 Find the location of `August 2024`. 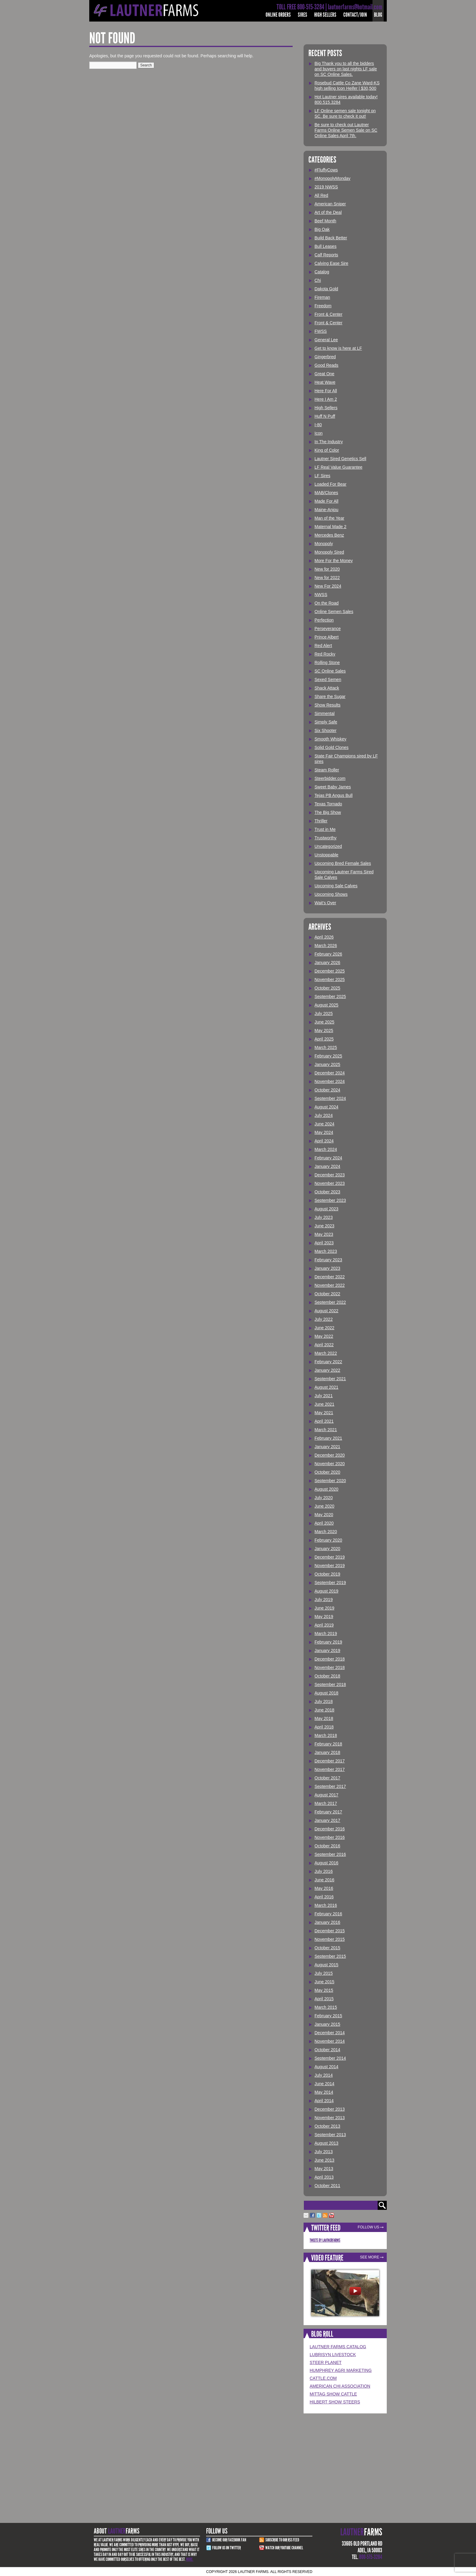

August 2024 is located at coordinates (326, 1106).